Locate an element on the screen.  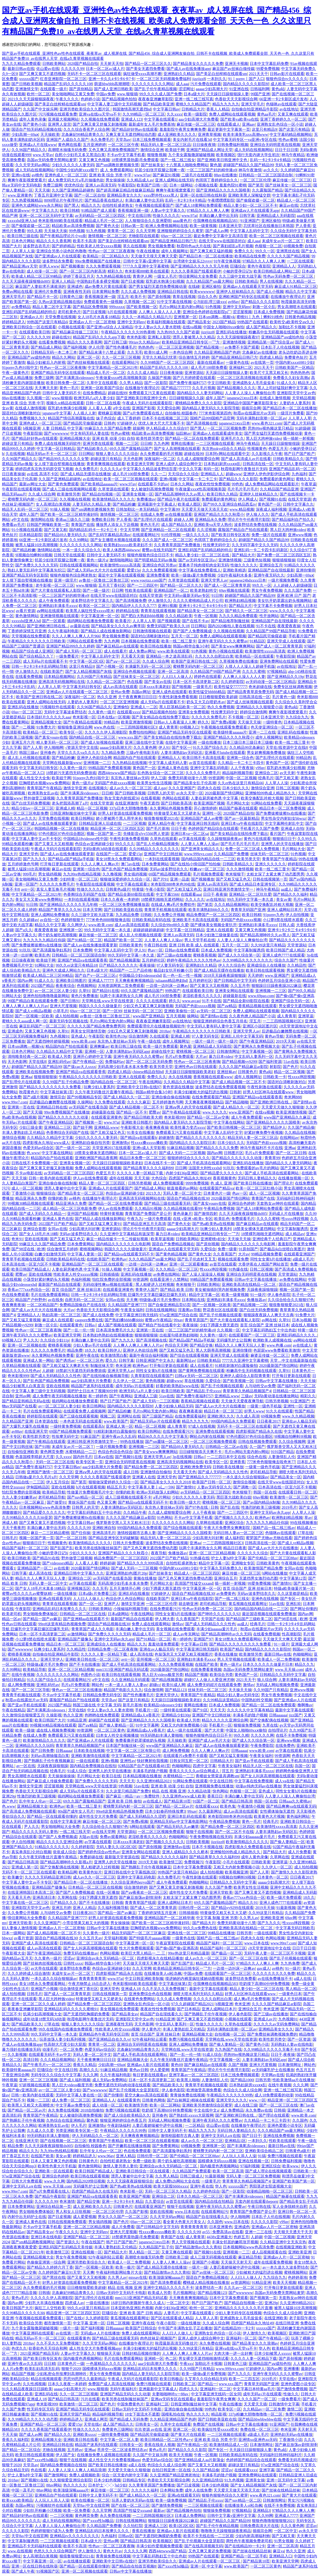
亚洲v成人天堂影视 is located at coordinates (148, 1148).